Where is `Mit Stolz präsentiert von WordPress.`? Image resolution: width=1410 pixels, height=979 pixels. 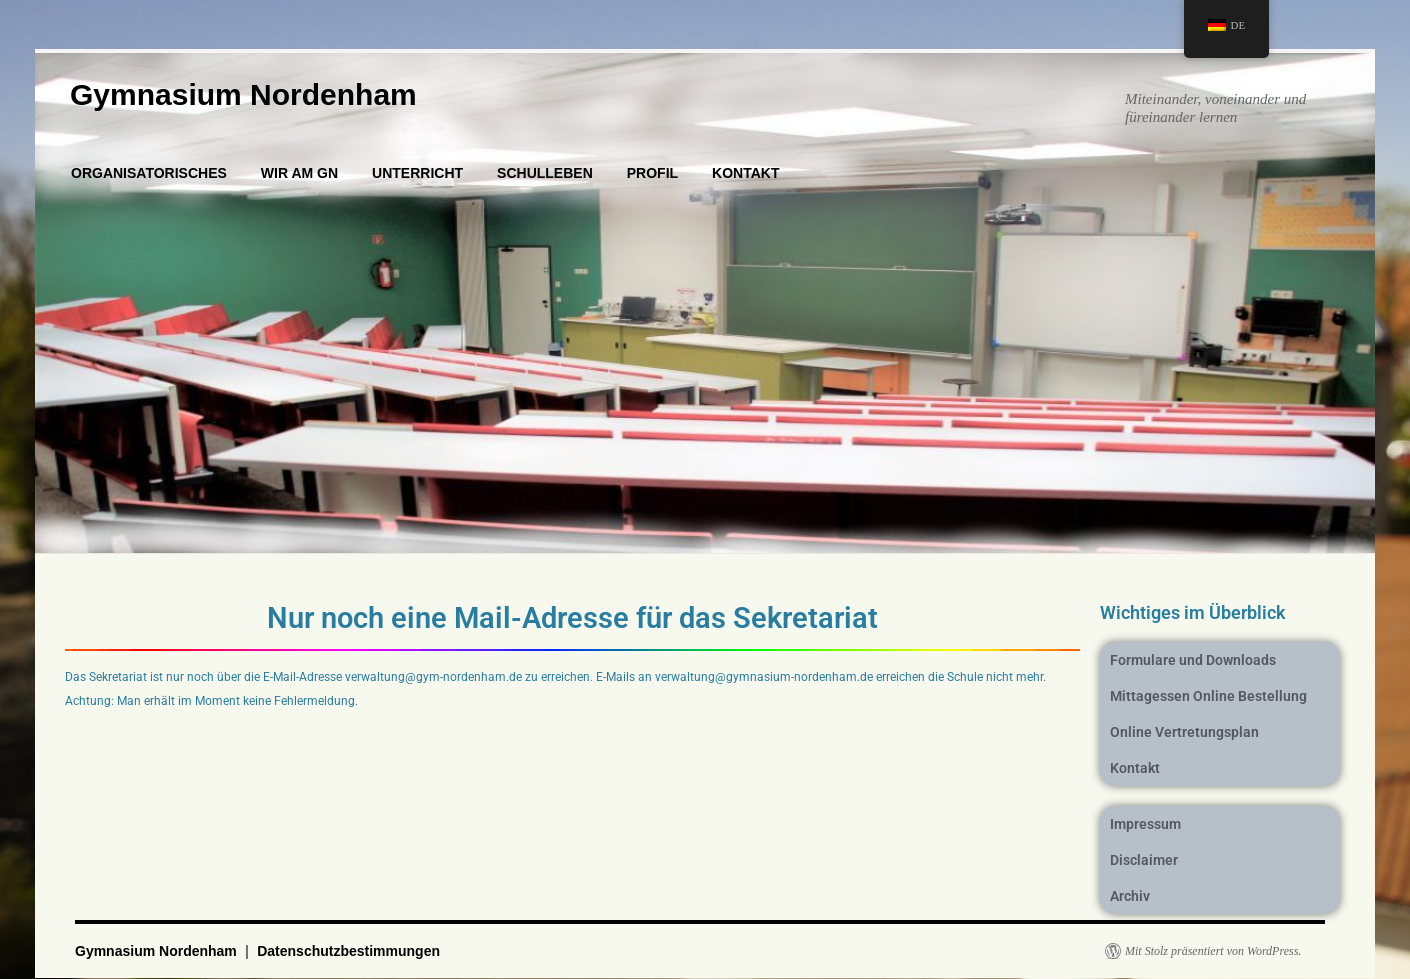
Mit Stolz präsentiert von WordPress. is located at coordinates (1213, 951).